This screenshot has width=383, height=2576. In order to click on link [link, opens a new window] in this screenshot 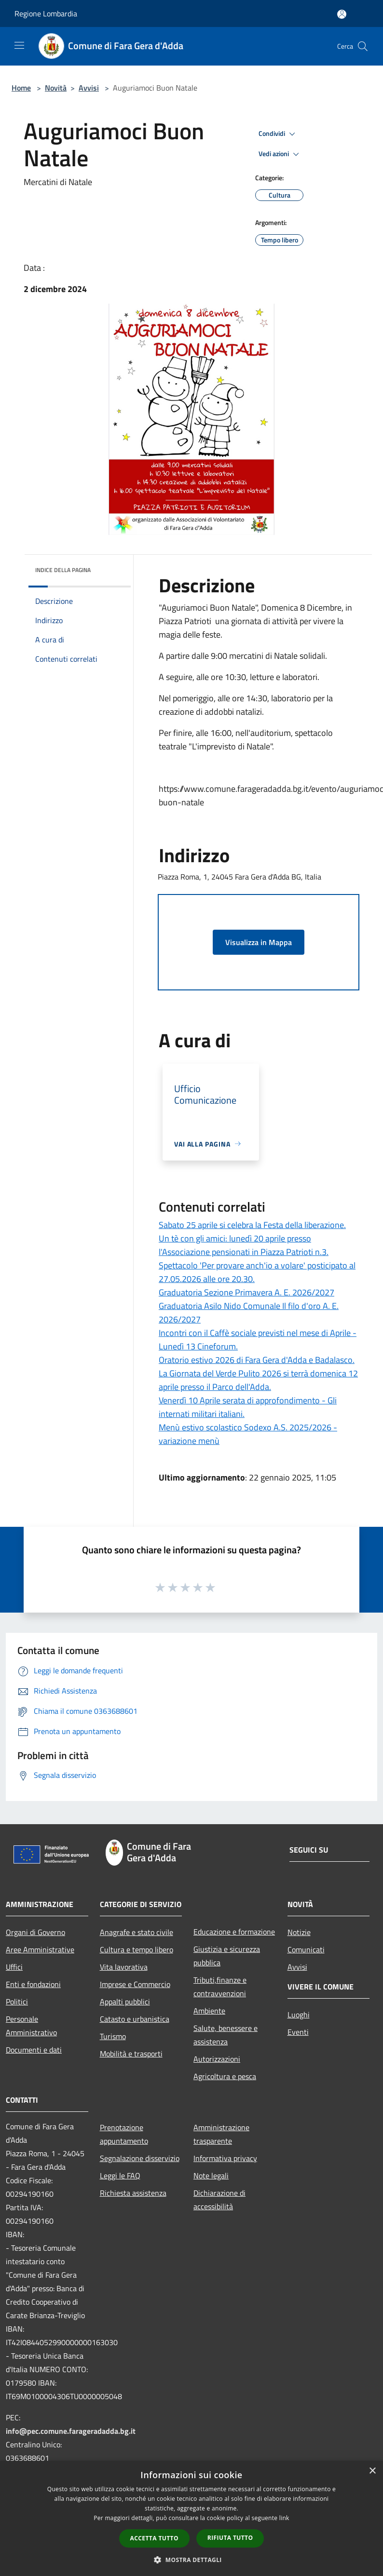, I will do `click(284, 2518)`.